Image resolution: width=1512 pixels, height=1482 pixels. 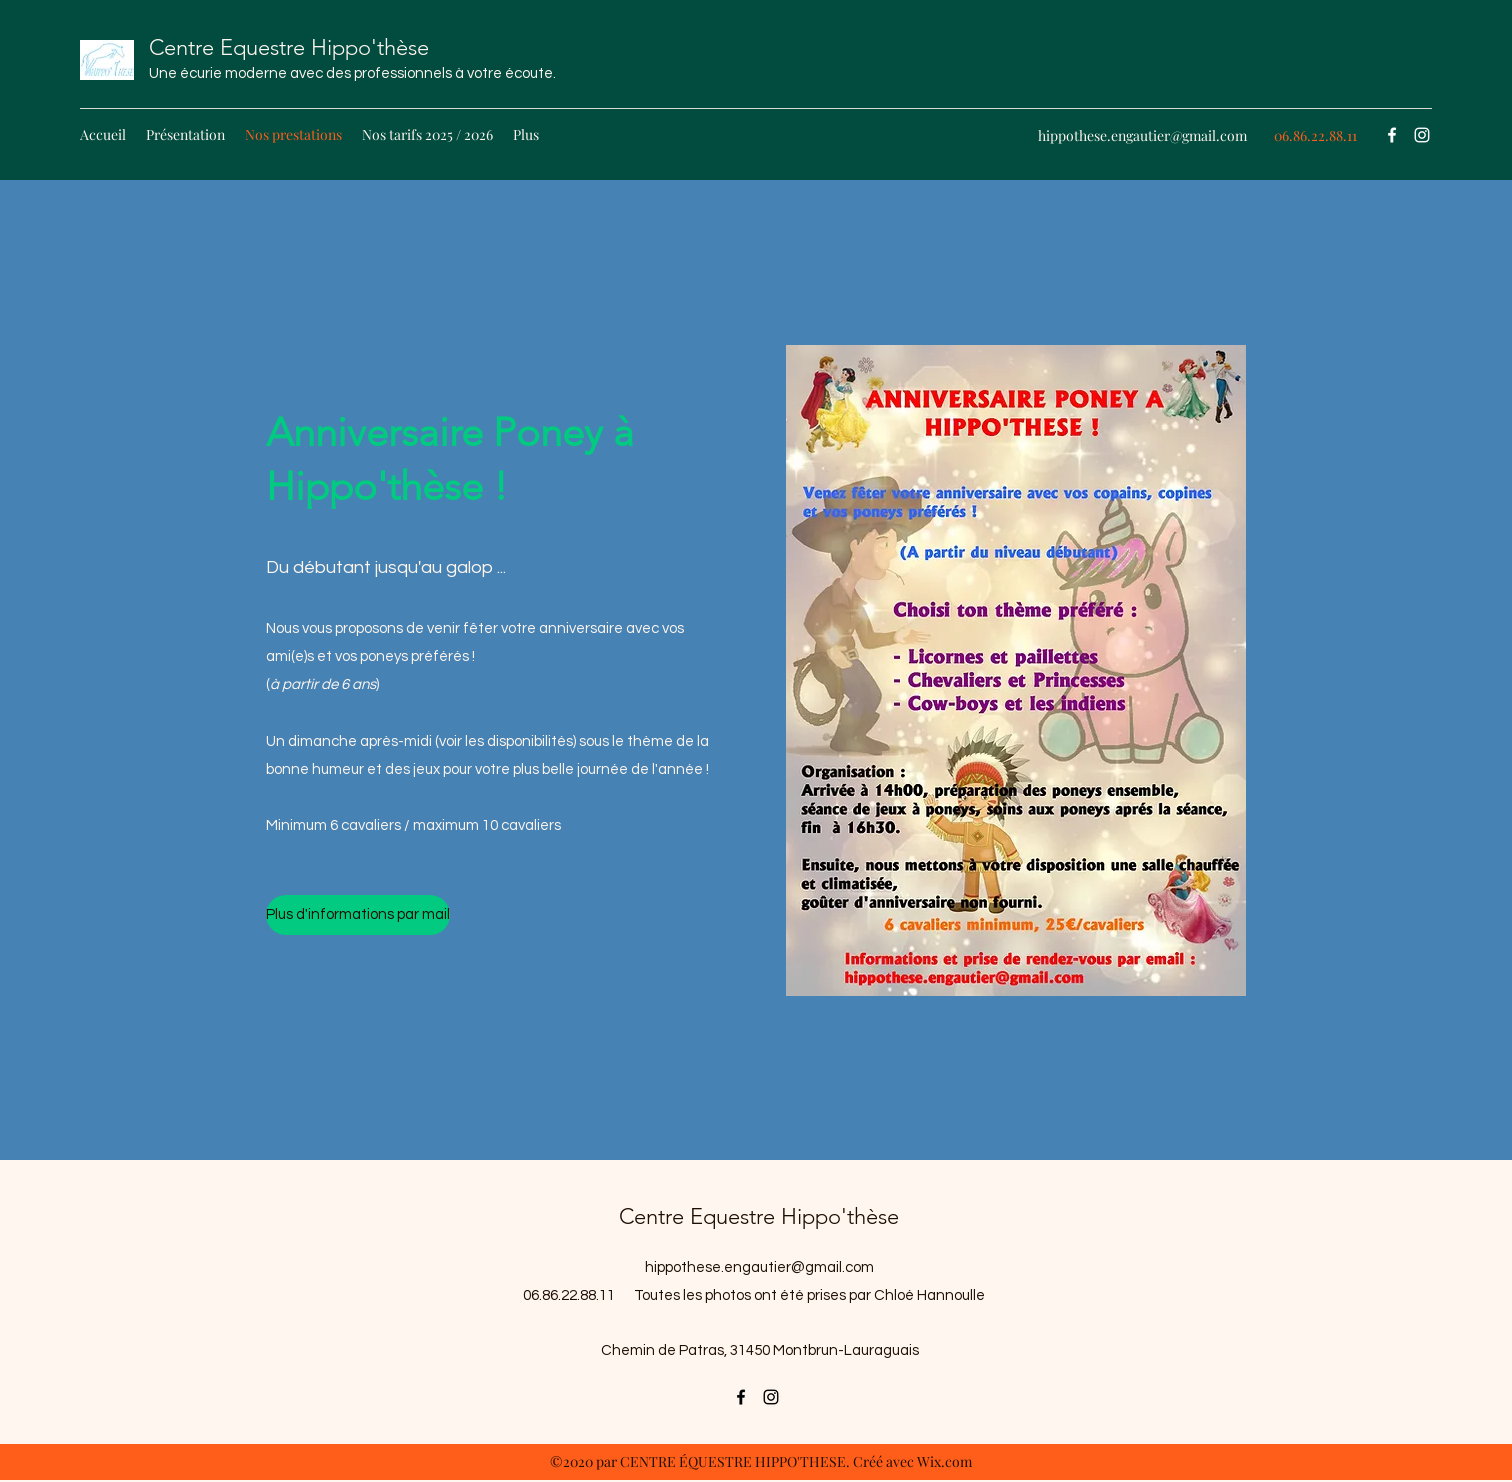 What do you see at coordinates (358, 915) in the screenshot?
I see `[Plus d'informations par mail]` at bounding box center [358, 915].